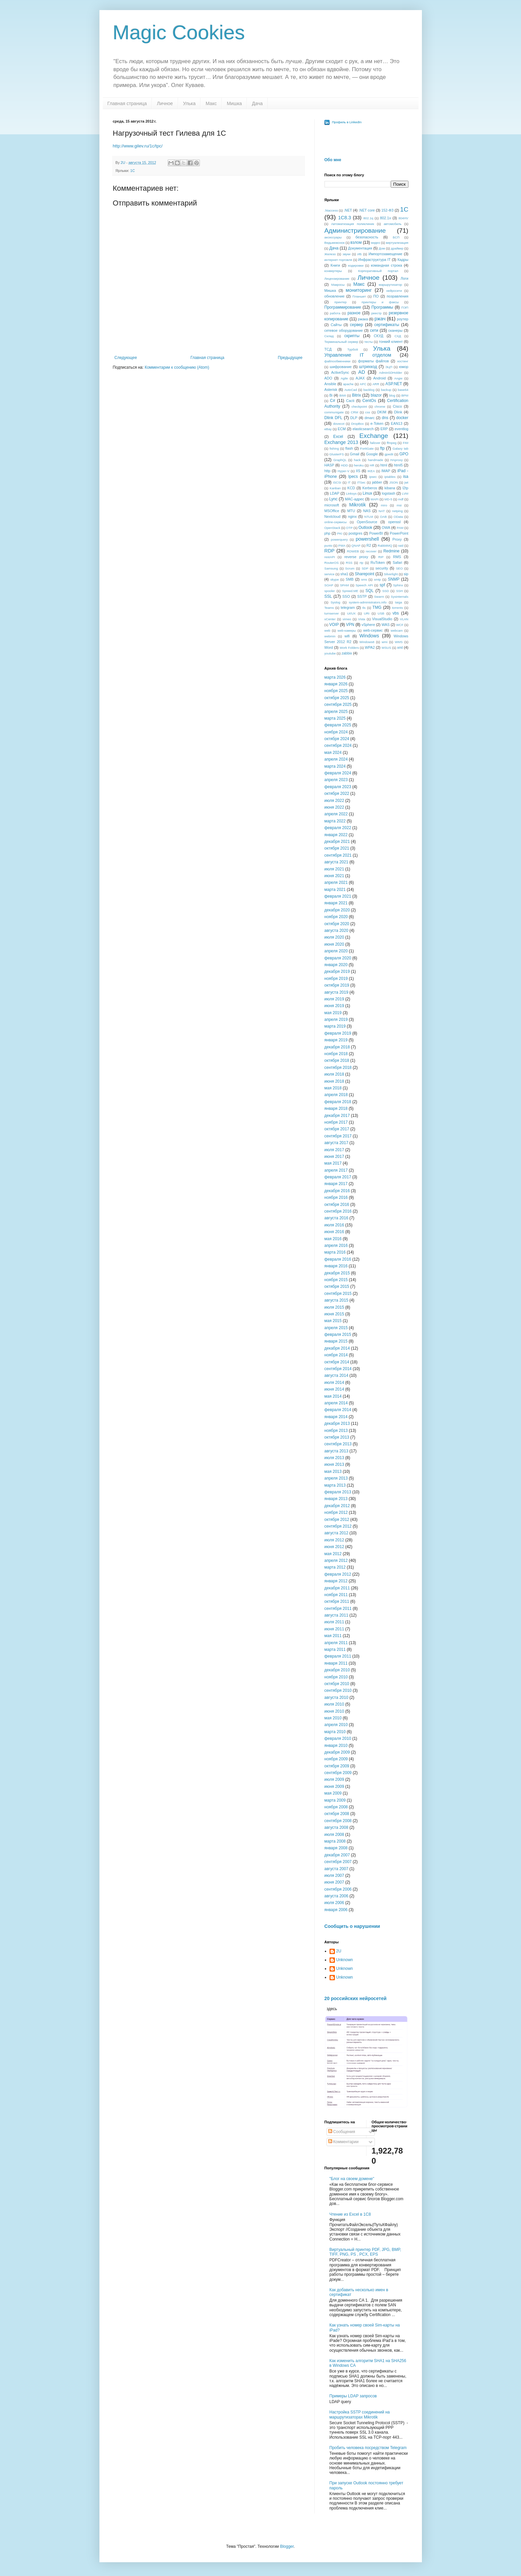 The width and height of the screenshot is (521, 2576). Describe the element at coordinates (336, 1677) in the screenshot. I see `ноября 2010` at that location.